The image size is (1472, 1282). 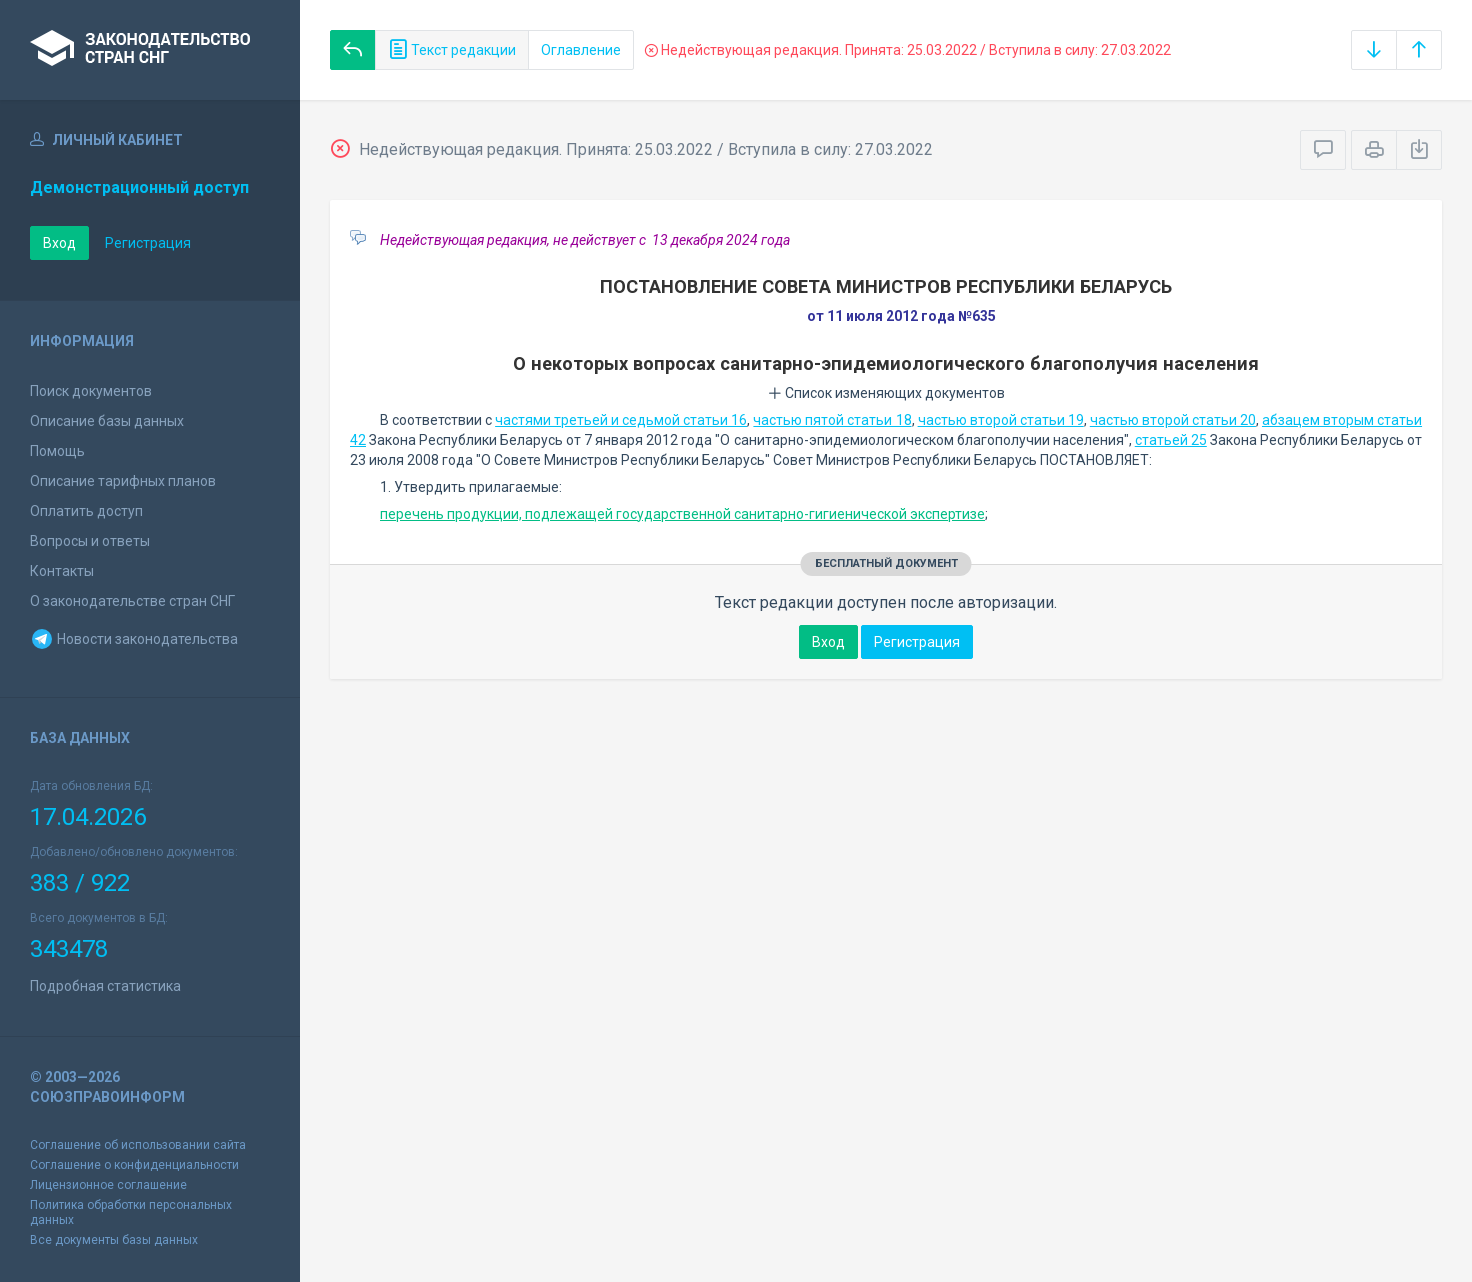 What do you see at coordinates (59, 243) in the screenshot?
I see `Вход` at bounding box center [59, 243].